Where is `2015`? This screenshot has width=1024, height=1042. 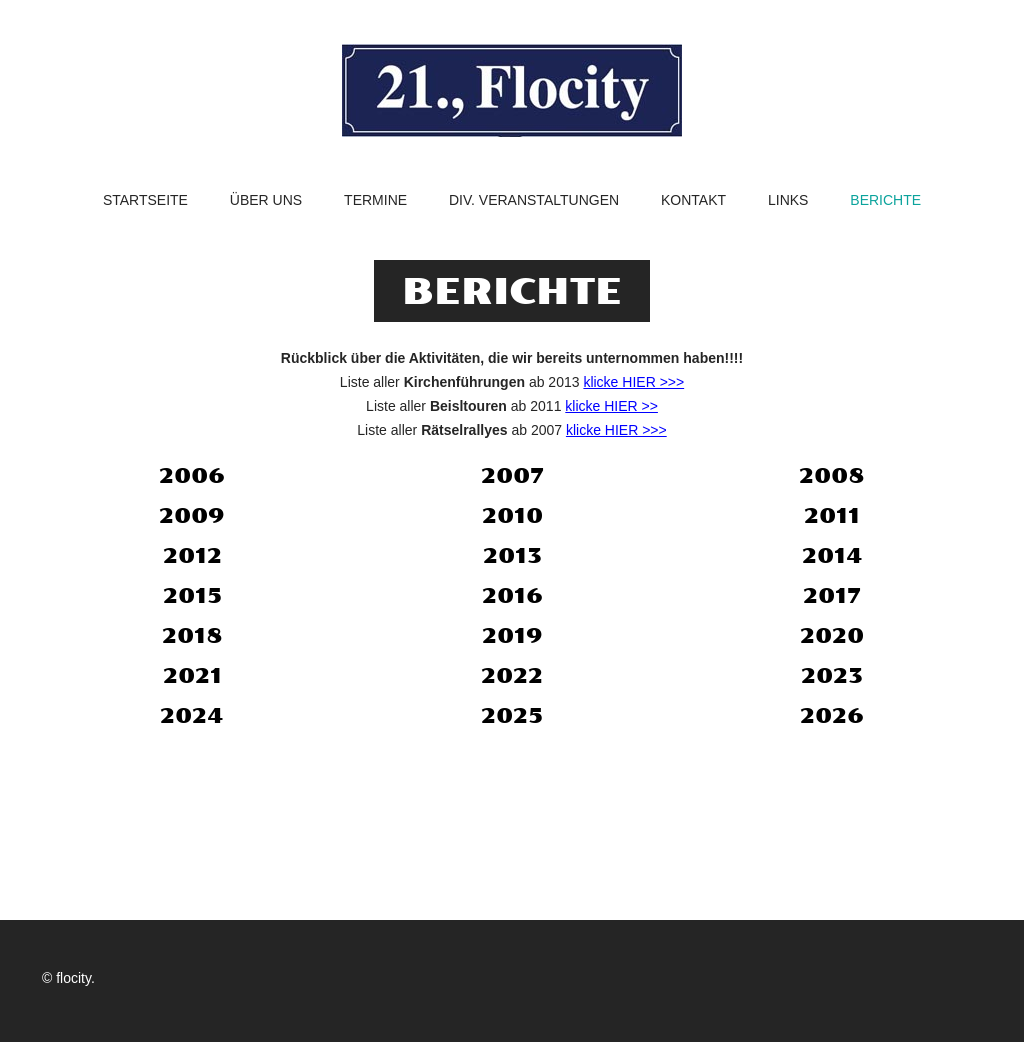
2015 is located at coordinates (192, 596).